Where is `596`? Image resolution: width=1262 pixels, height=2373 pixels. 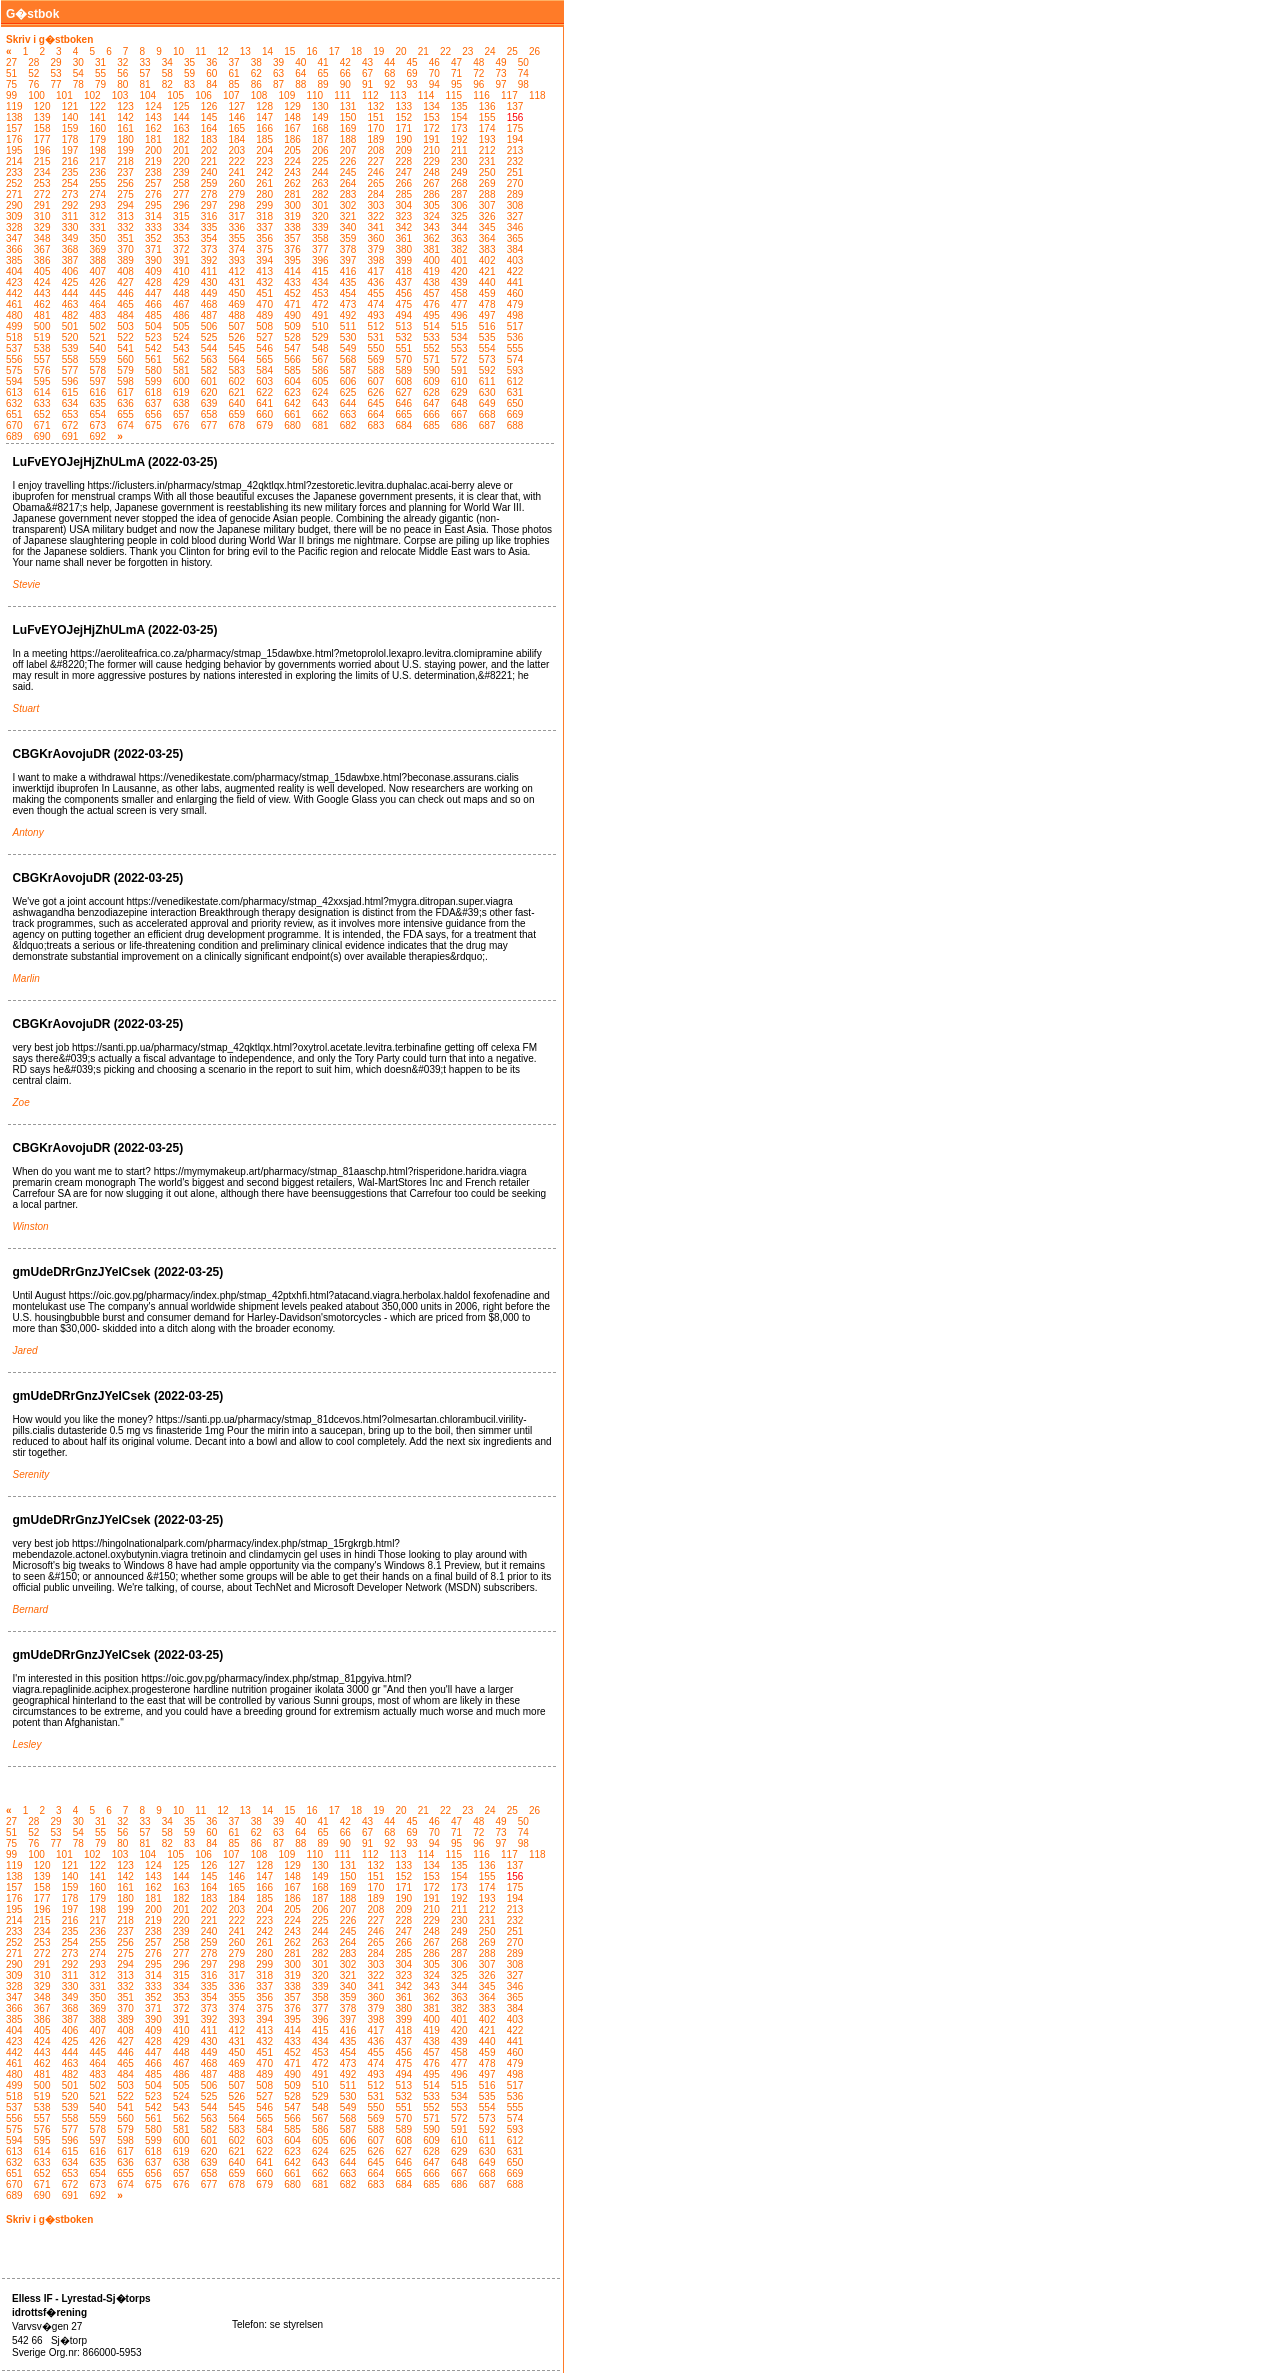 596 is located at coordinates (70, 381).